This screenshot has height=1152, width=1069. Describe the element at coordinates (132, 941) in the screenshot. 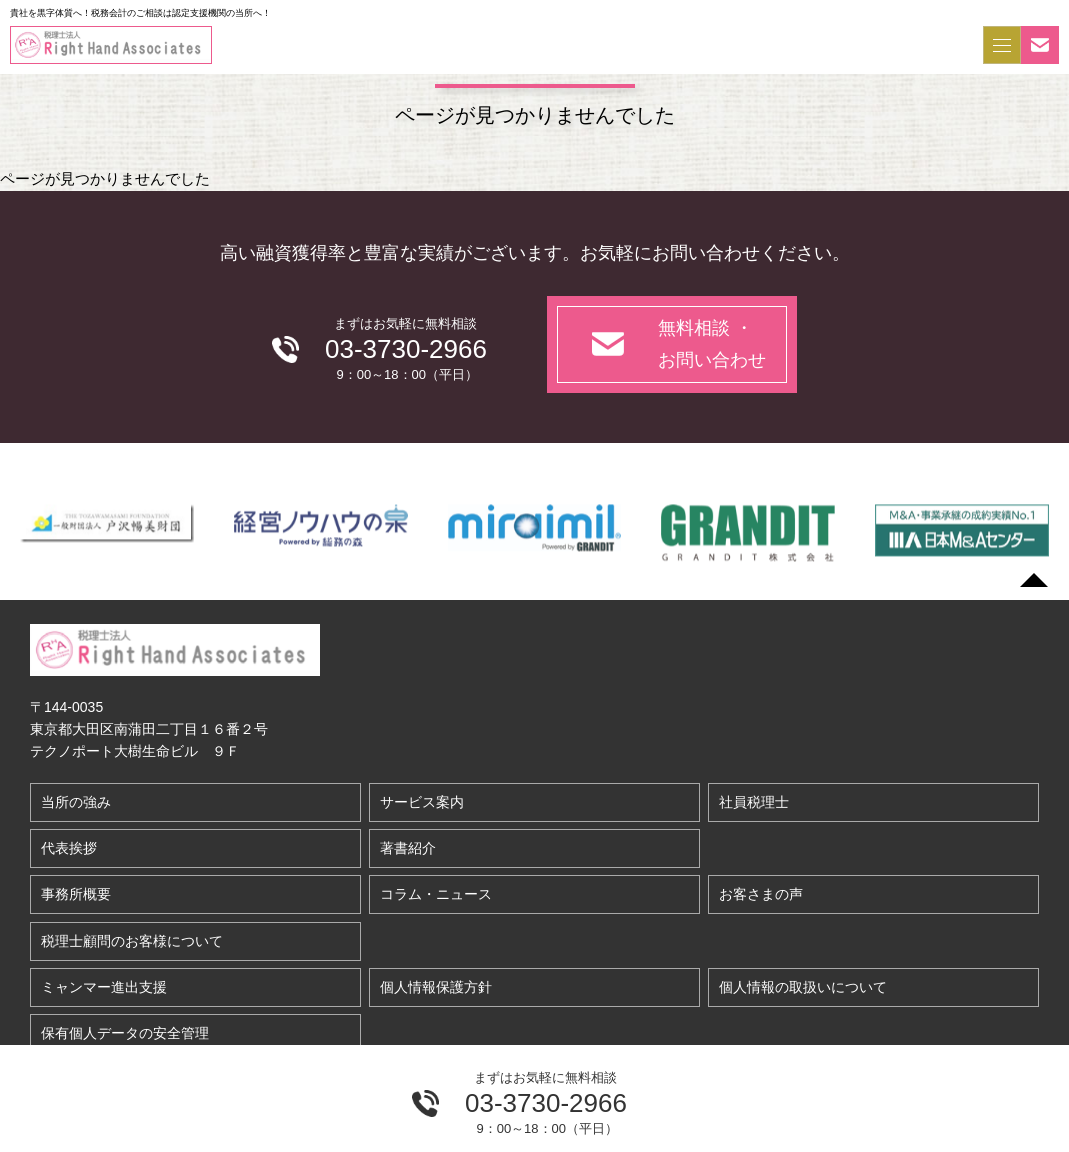

I see `税理士顧問のお客様について` at that location.